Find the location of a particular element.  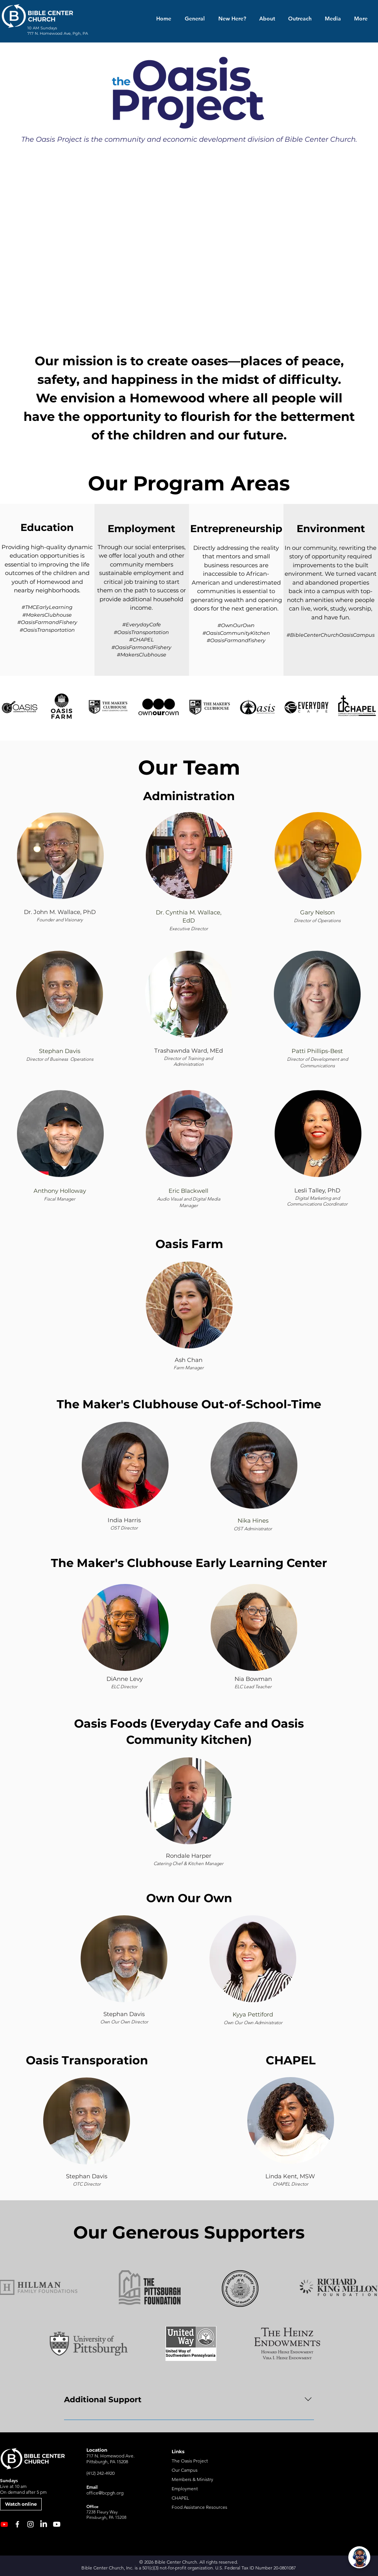

[Watch online] is located at coordinates (21, 2504).